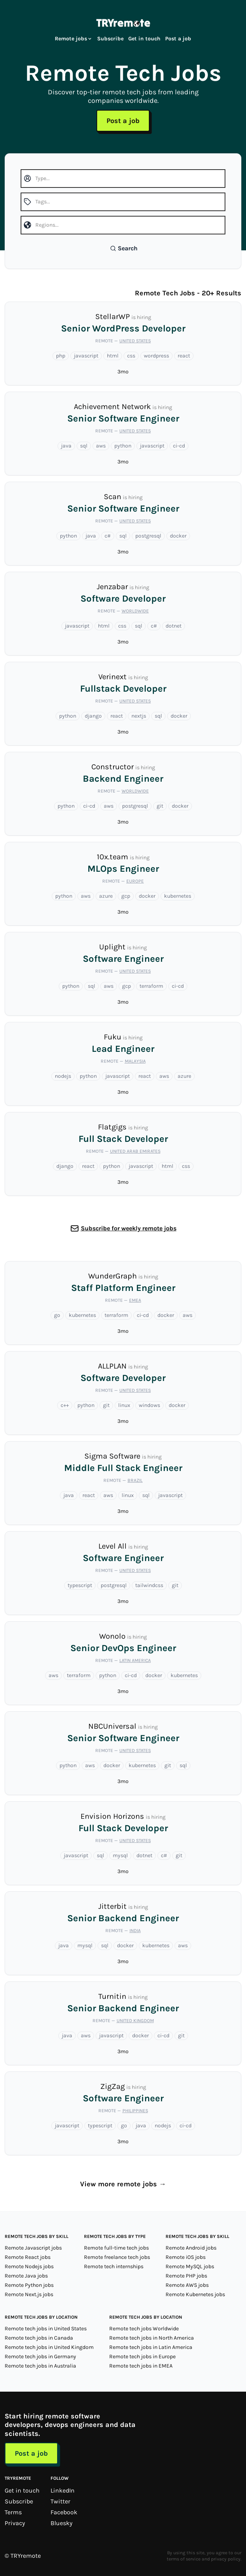 Image resolution: width=246 pixels, height=2576 pixels. Describe the element at coordinates (63, 2490) in the screenshot. I see `LinkedIn` at that location.